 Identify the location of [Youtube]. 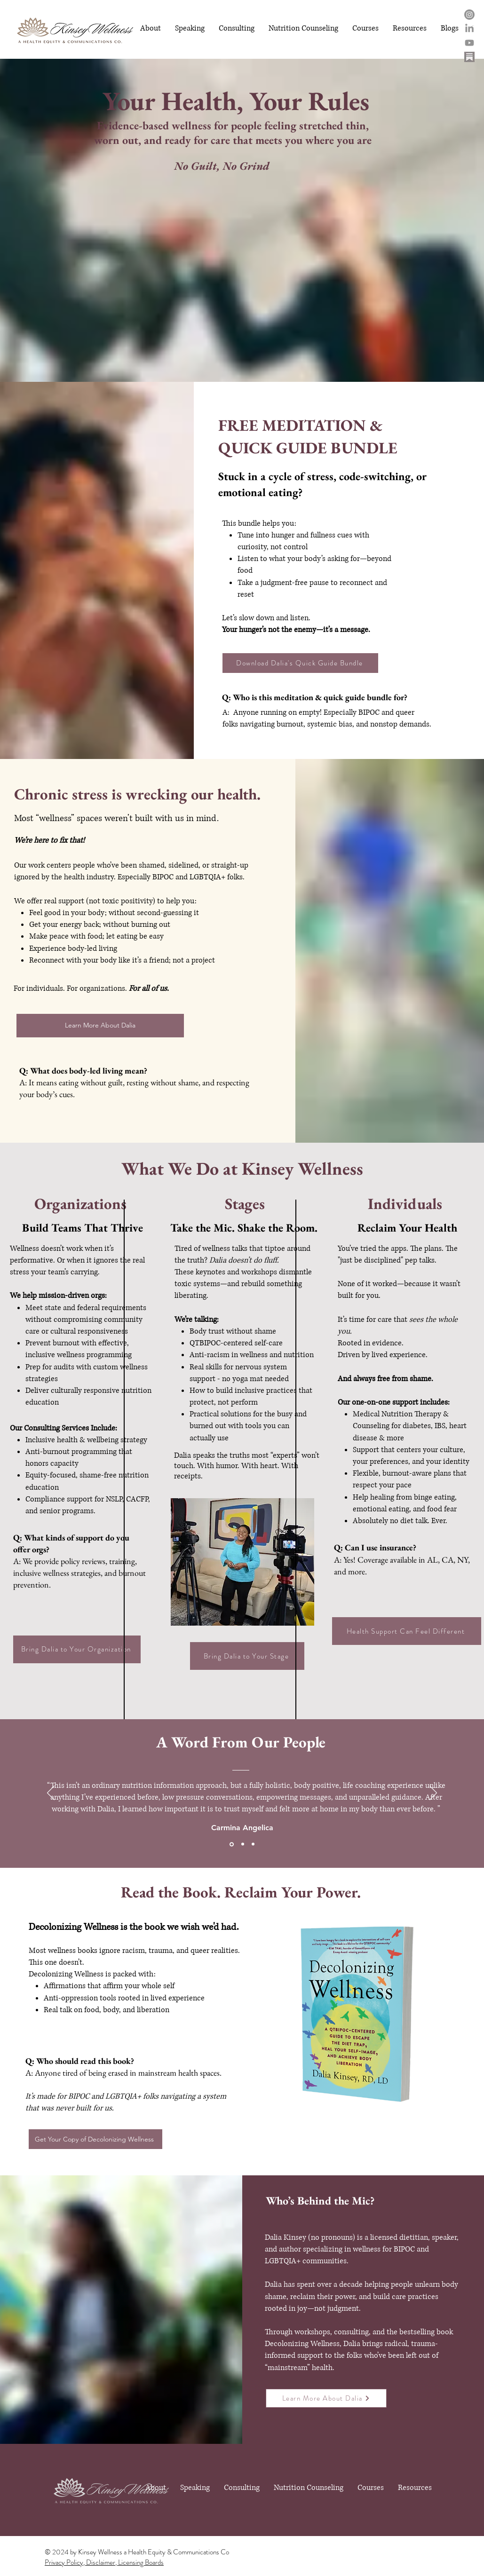
(469, 43).